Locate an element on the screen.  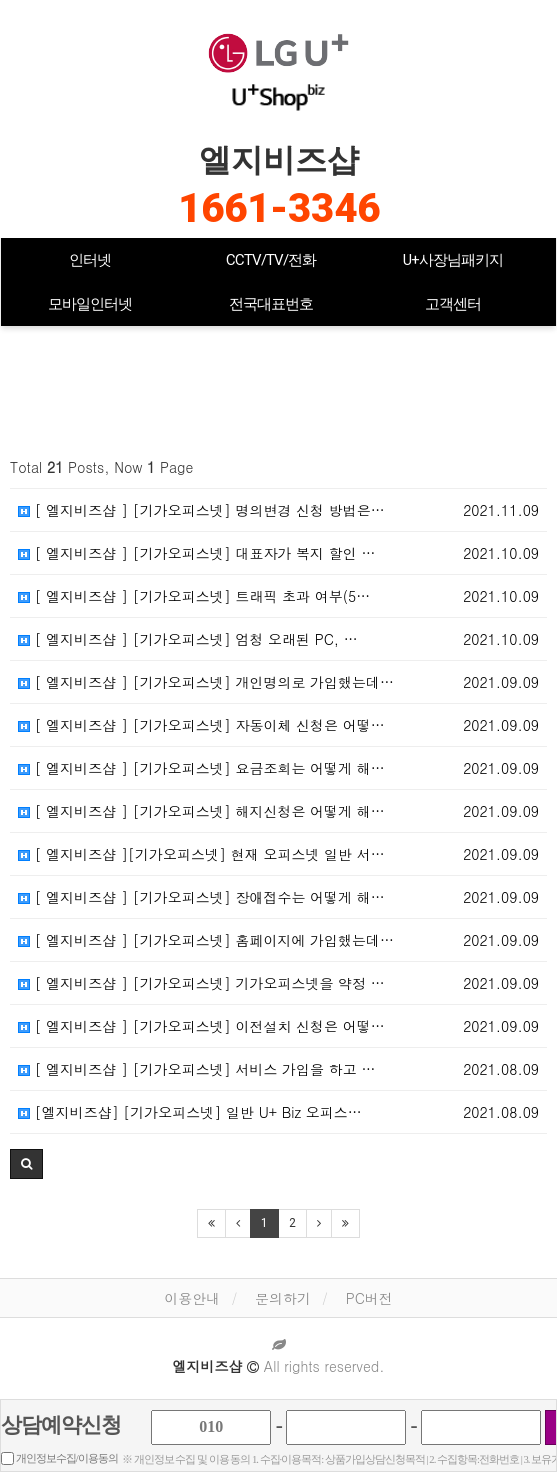
문의하기 is located at coordinates (283, 1298).